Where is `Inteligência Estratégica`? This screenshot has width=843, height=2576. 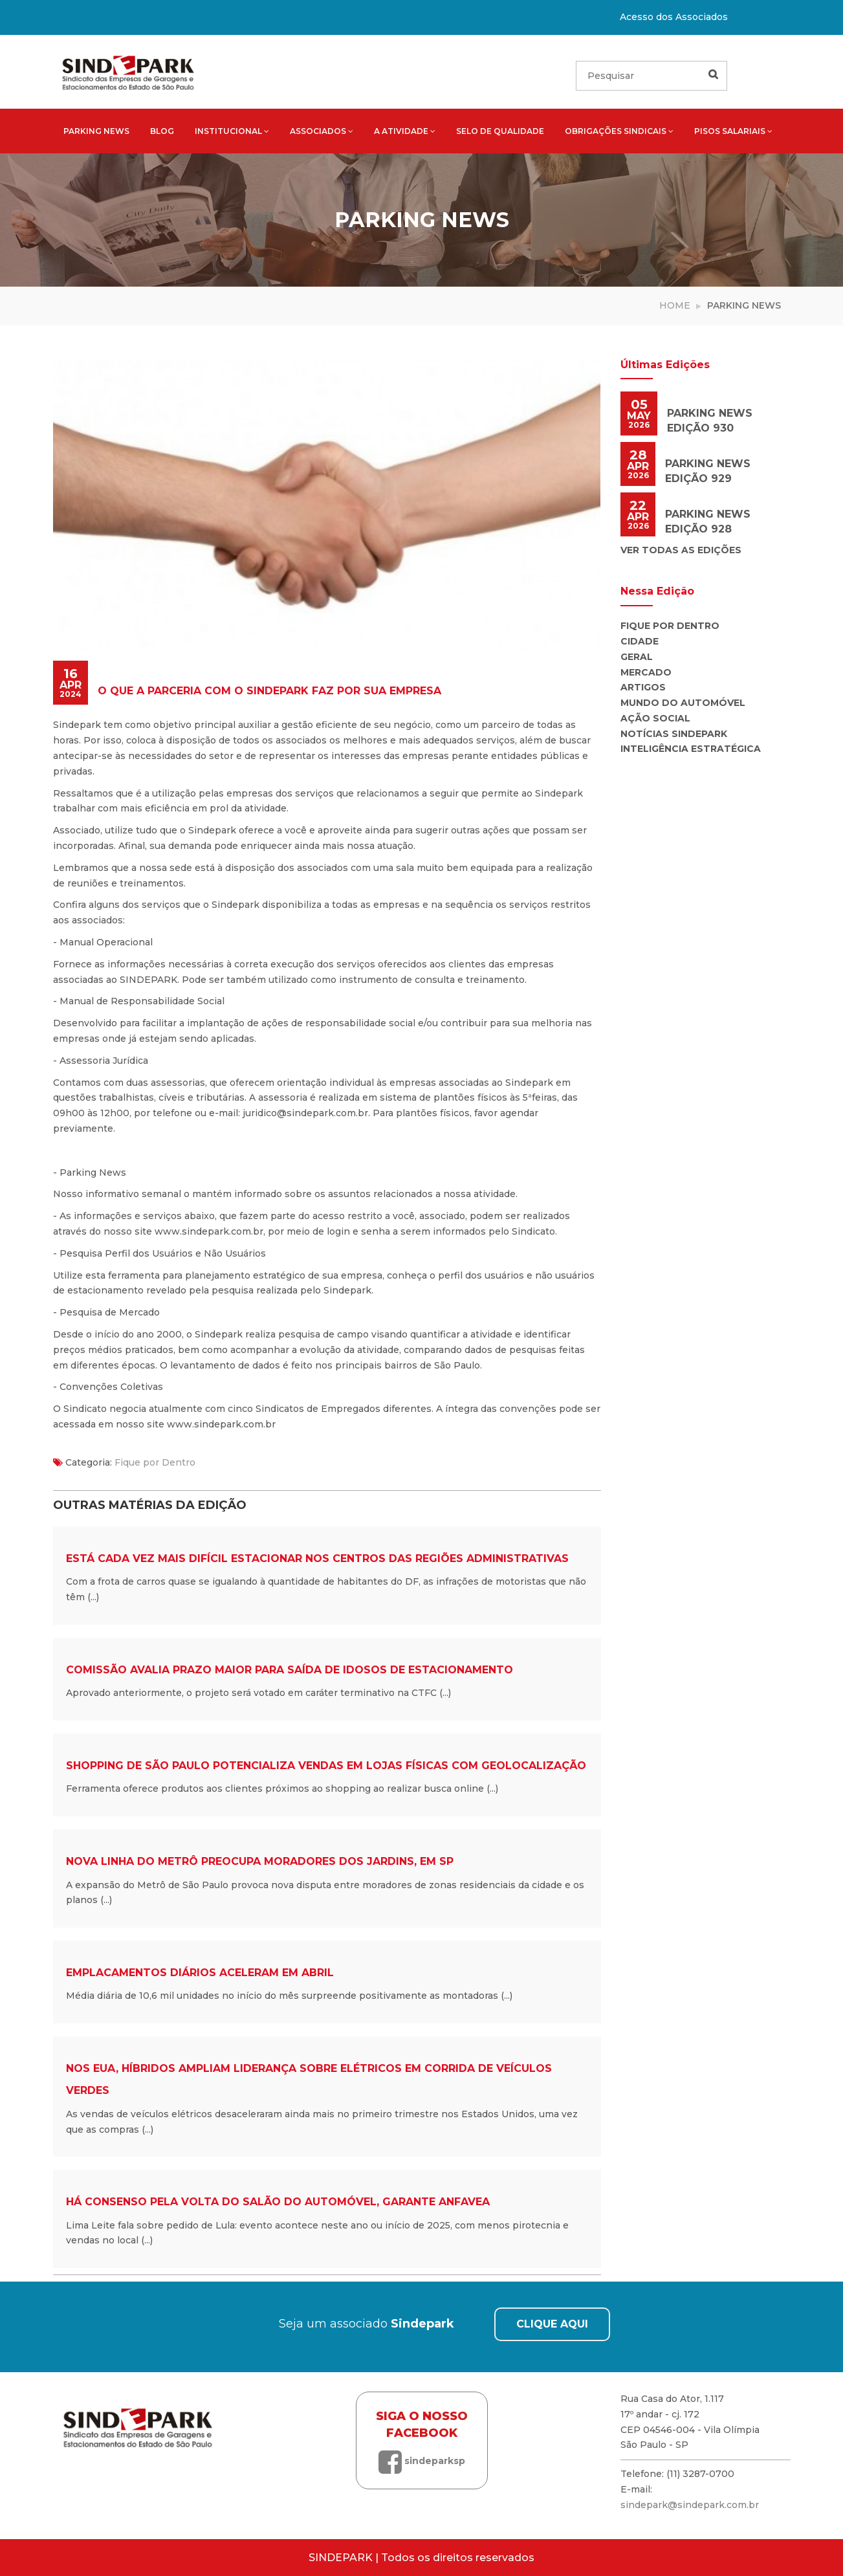 Inteligência Estratégica is located at coordinates (690, 748).